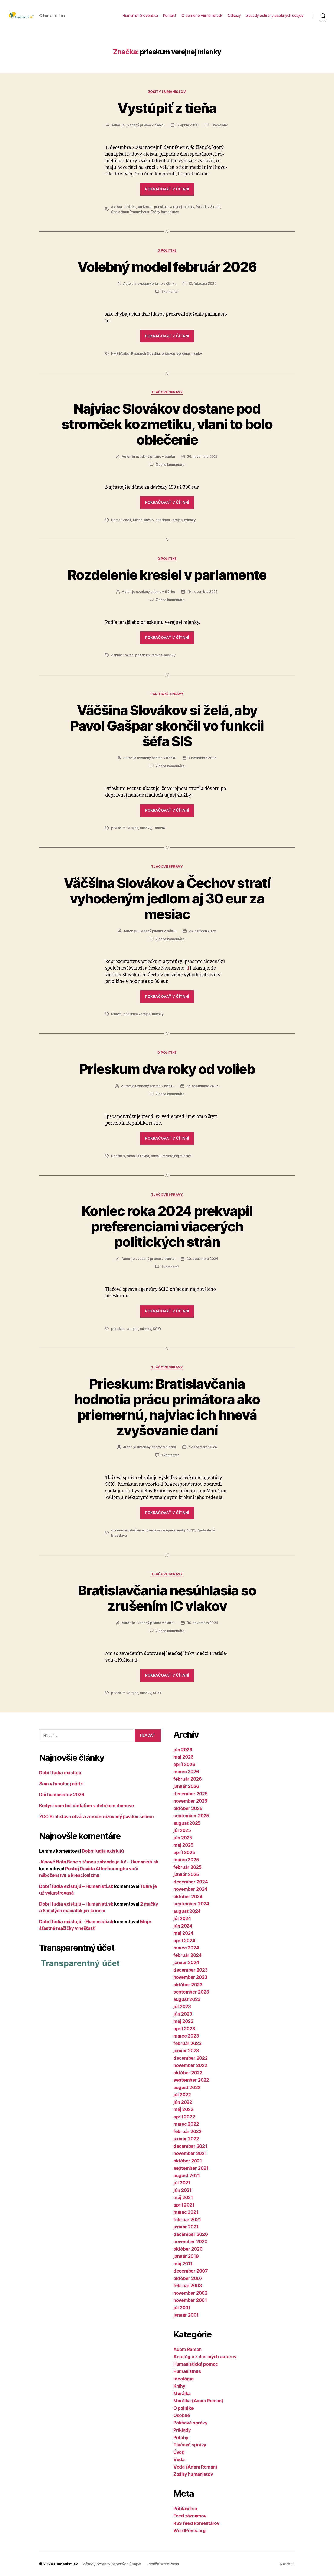 The image size is (334, 2576). What do you see at coordinates (185, 2212) in the screenshot?
I see `marec 2021` at bounding box center [185, 2212].